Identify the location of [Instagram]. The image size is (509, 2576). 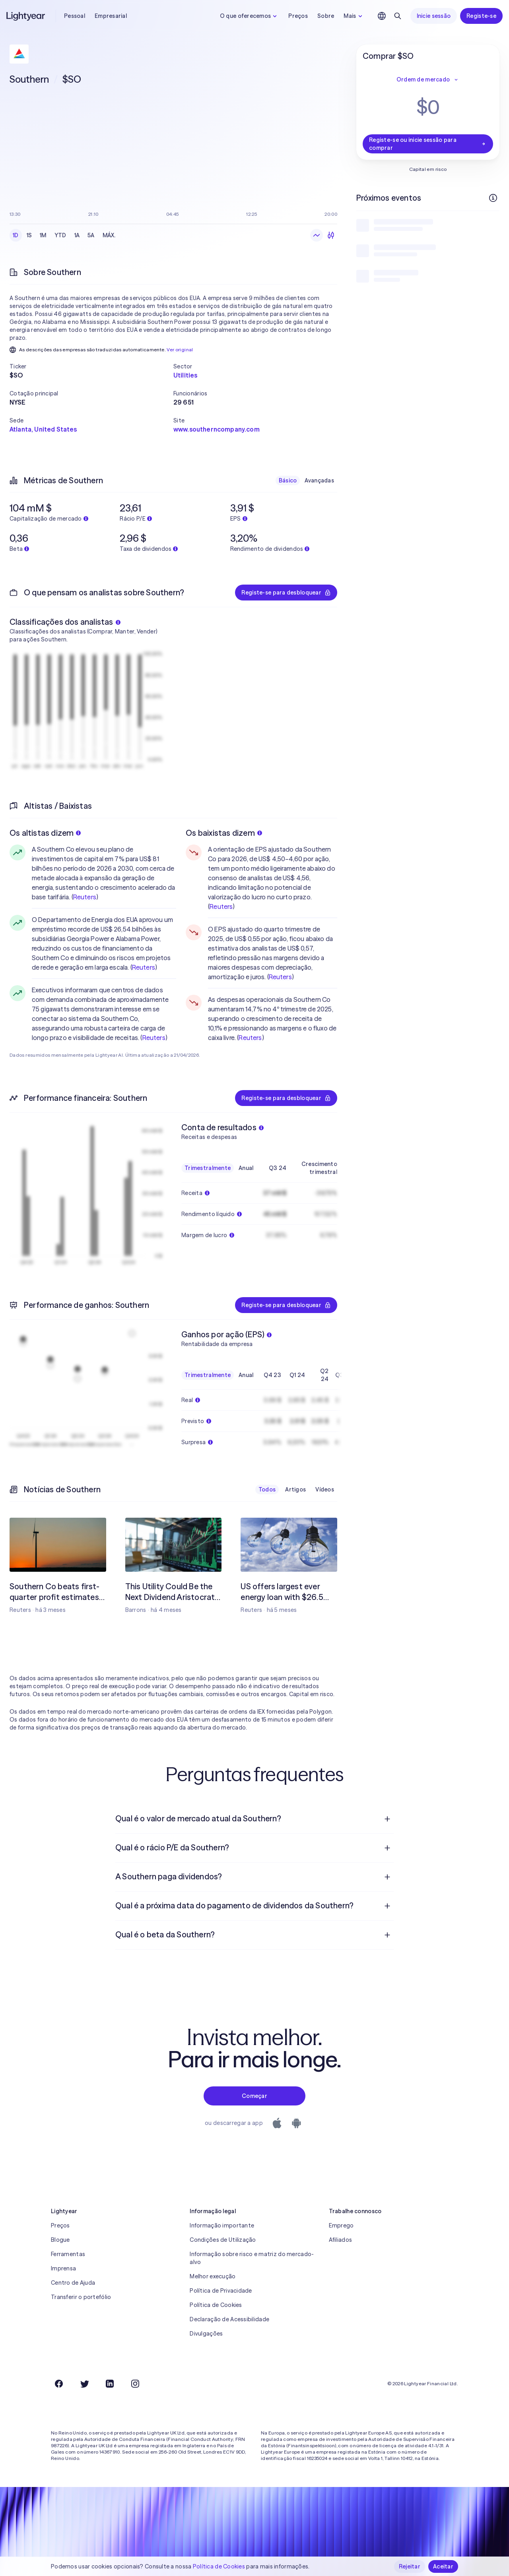
(135, 2384).